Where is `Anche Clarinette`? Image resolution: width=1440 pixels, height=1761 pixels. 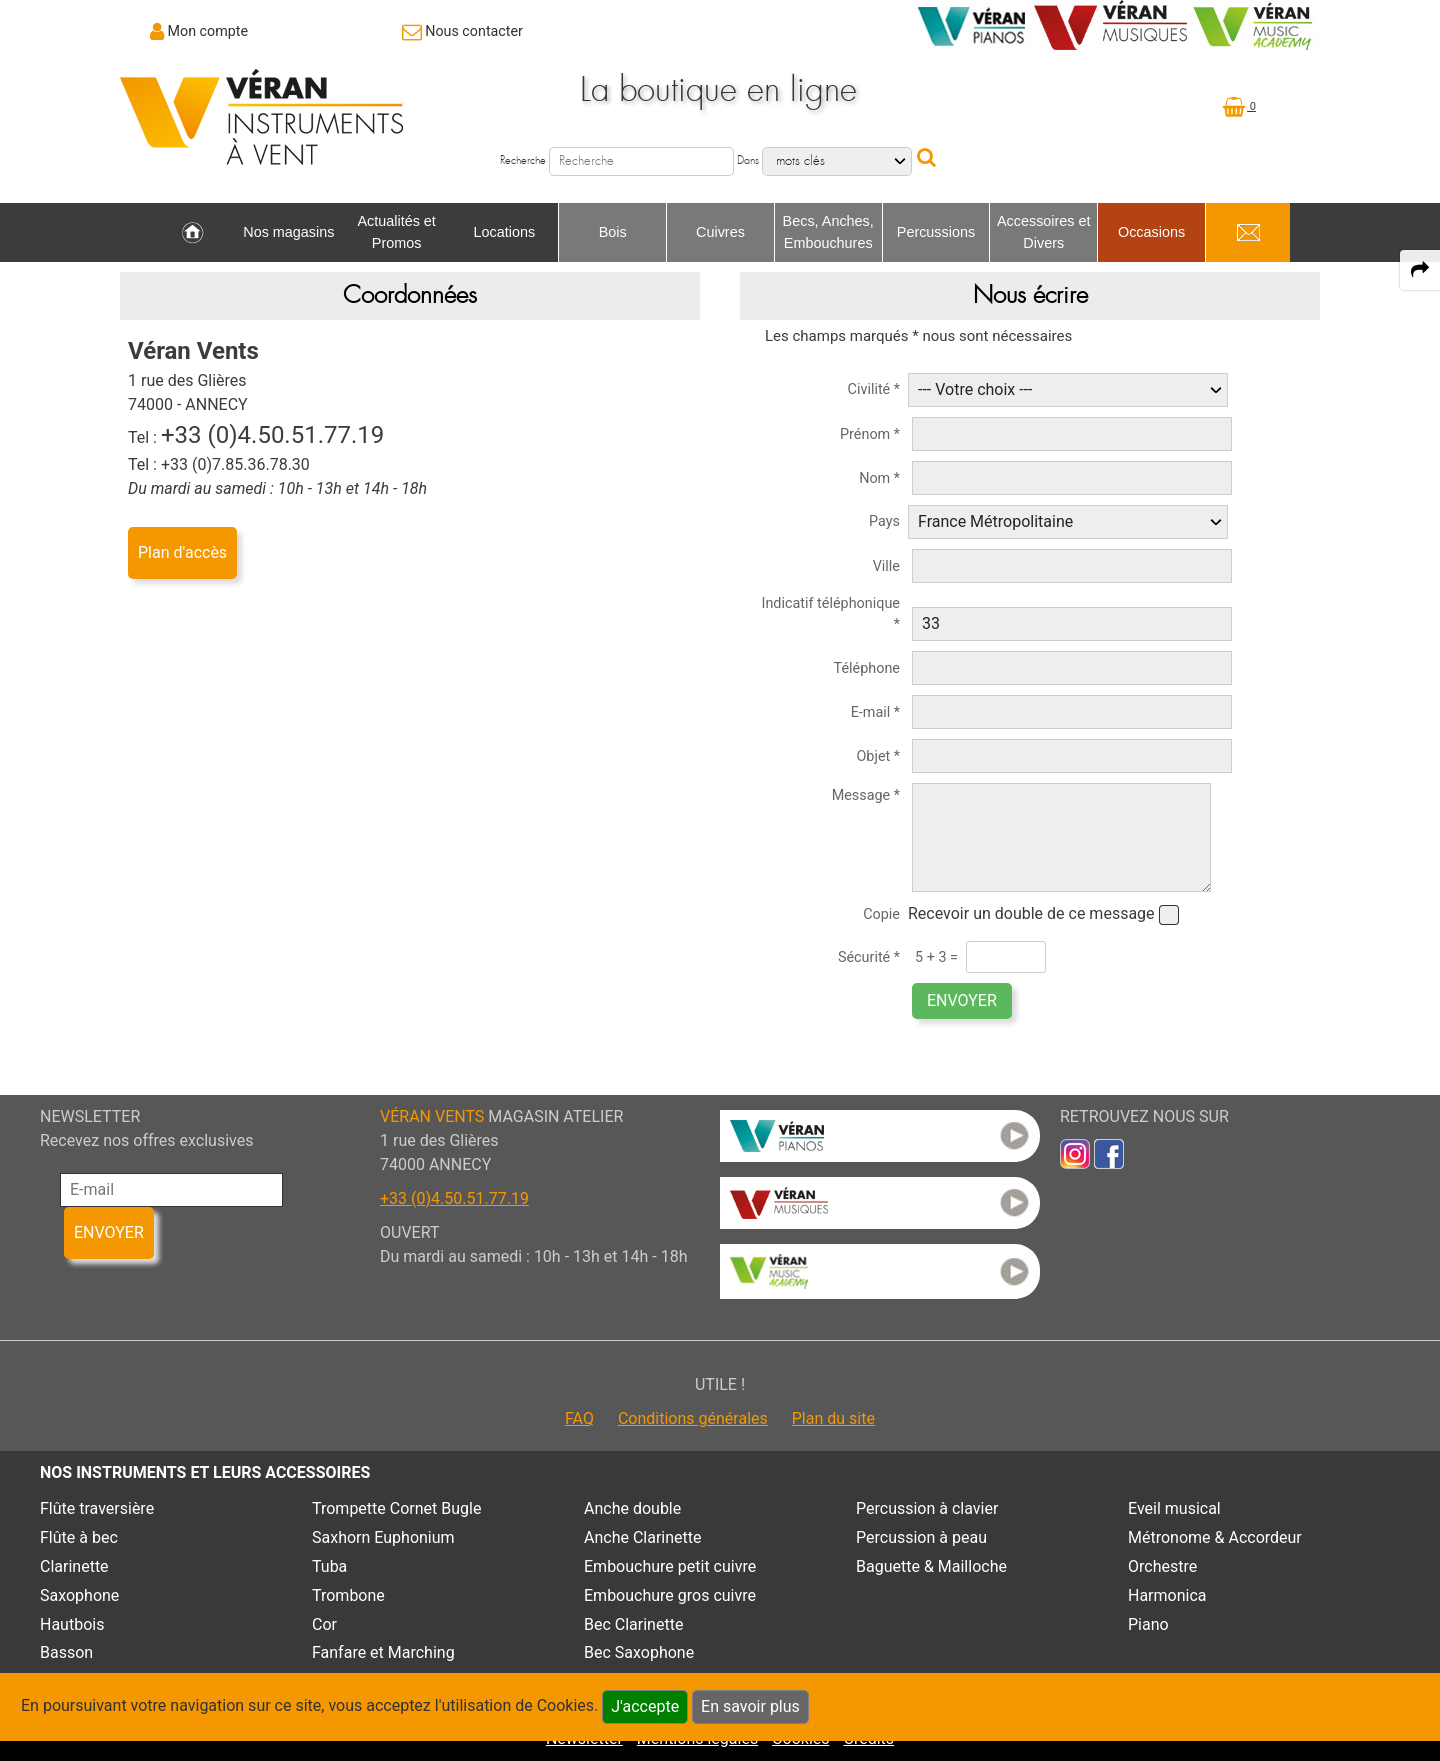
Anche Clarinette is located at coordinates (643, 1537).